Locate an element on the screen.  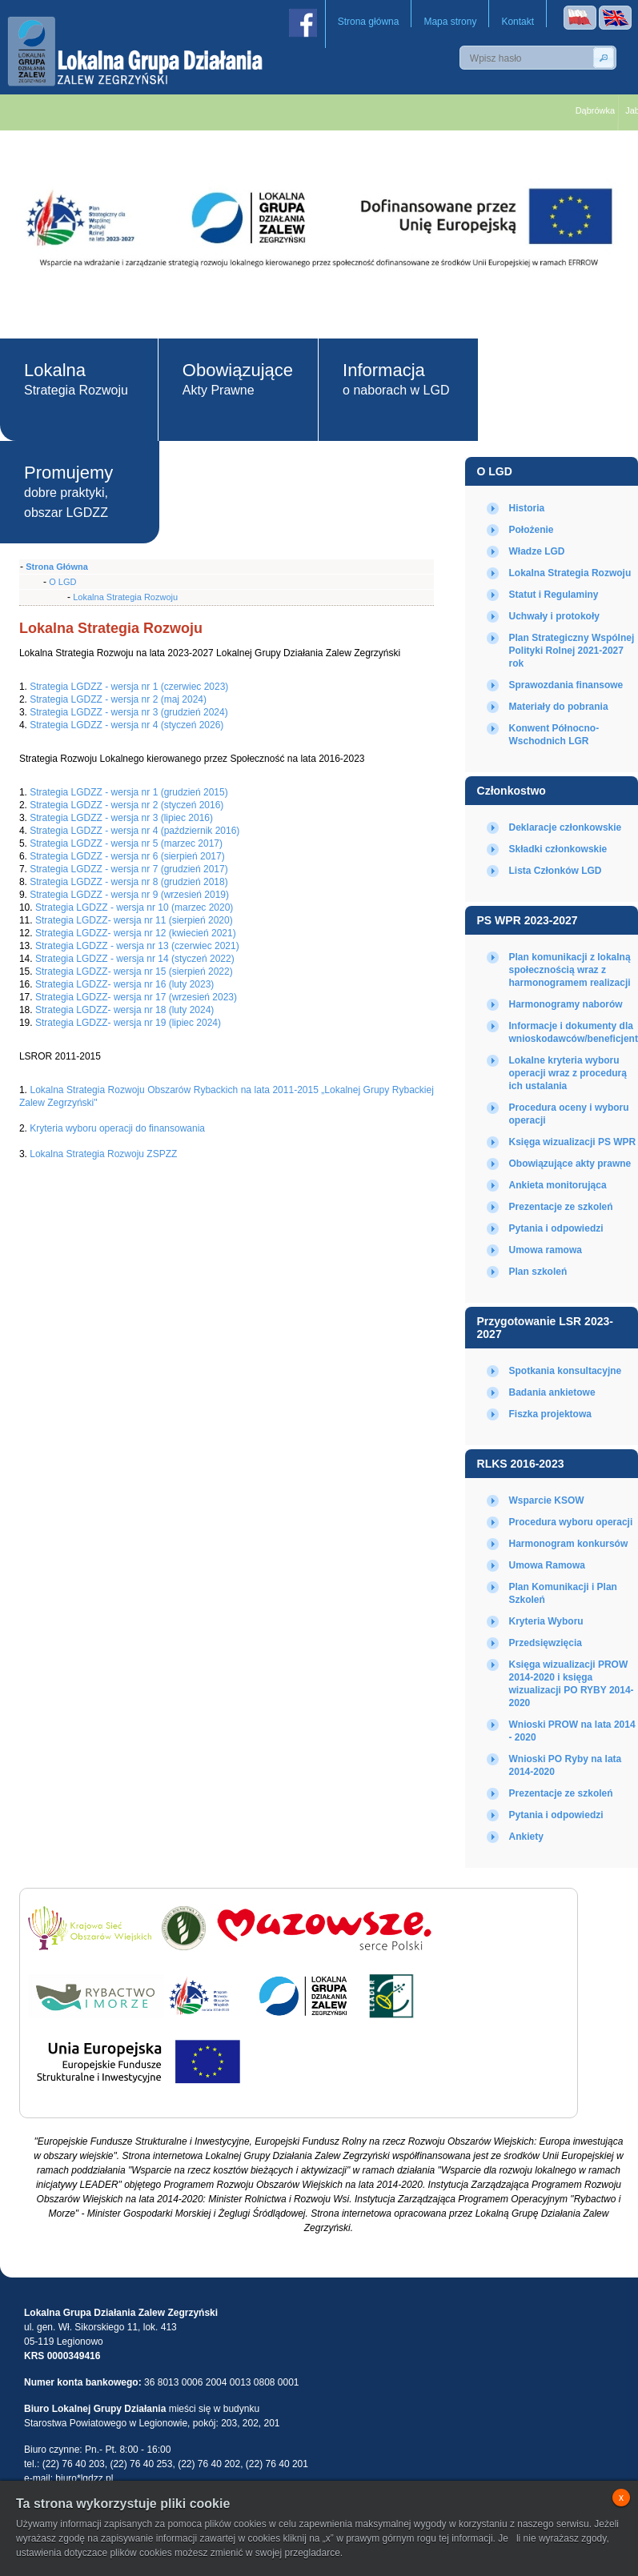
Strategia LGDZZ - wersja nr 2 (maj 2024) is located at coordinates (118, 699).